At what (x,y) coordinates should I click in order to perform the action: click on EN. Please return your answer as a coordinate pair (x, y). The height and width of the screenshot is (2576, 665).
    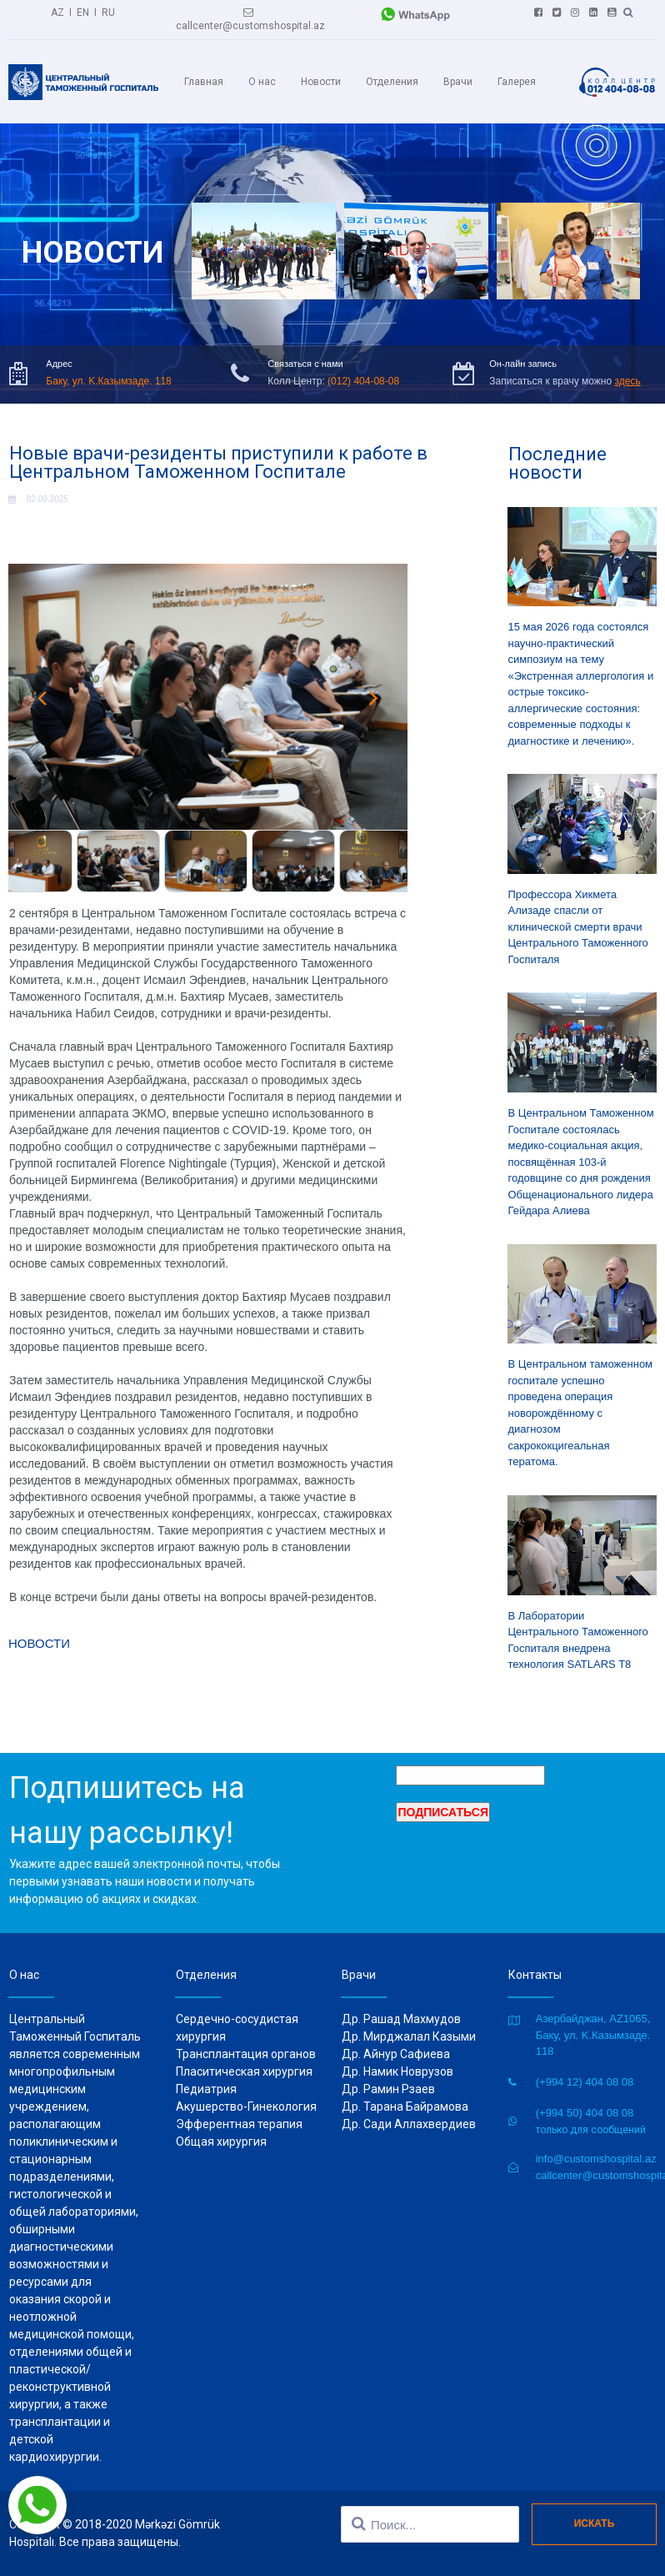
    Looking at the image, I should click on (83, 12).